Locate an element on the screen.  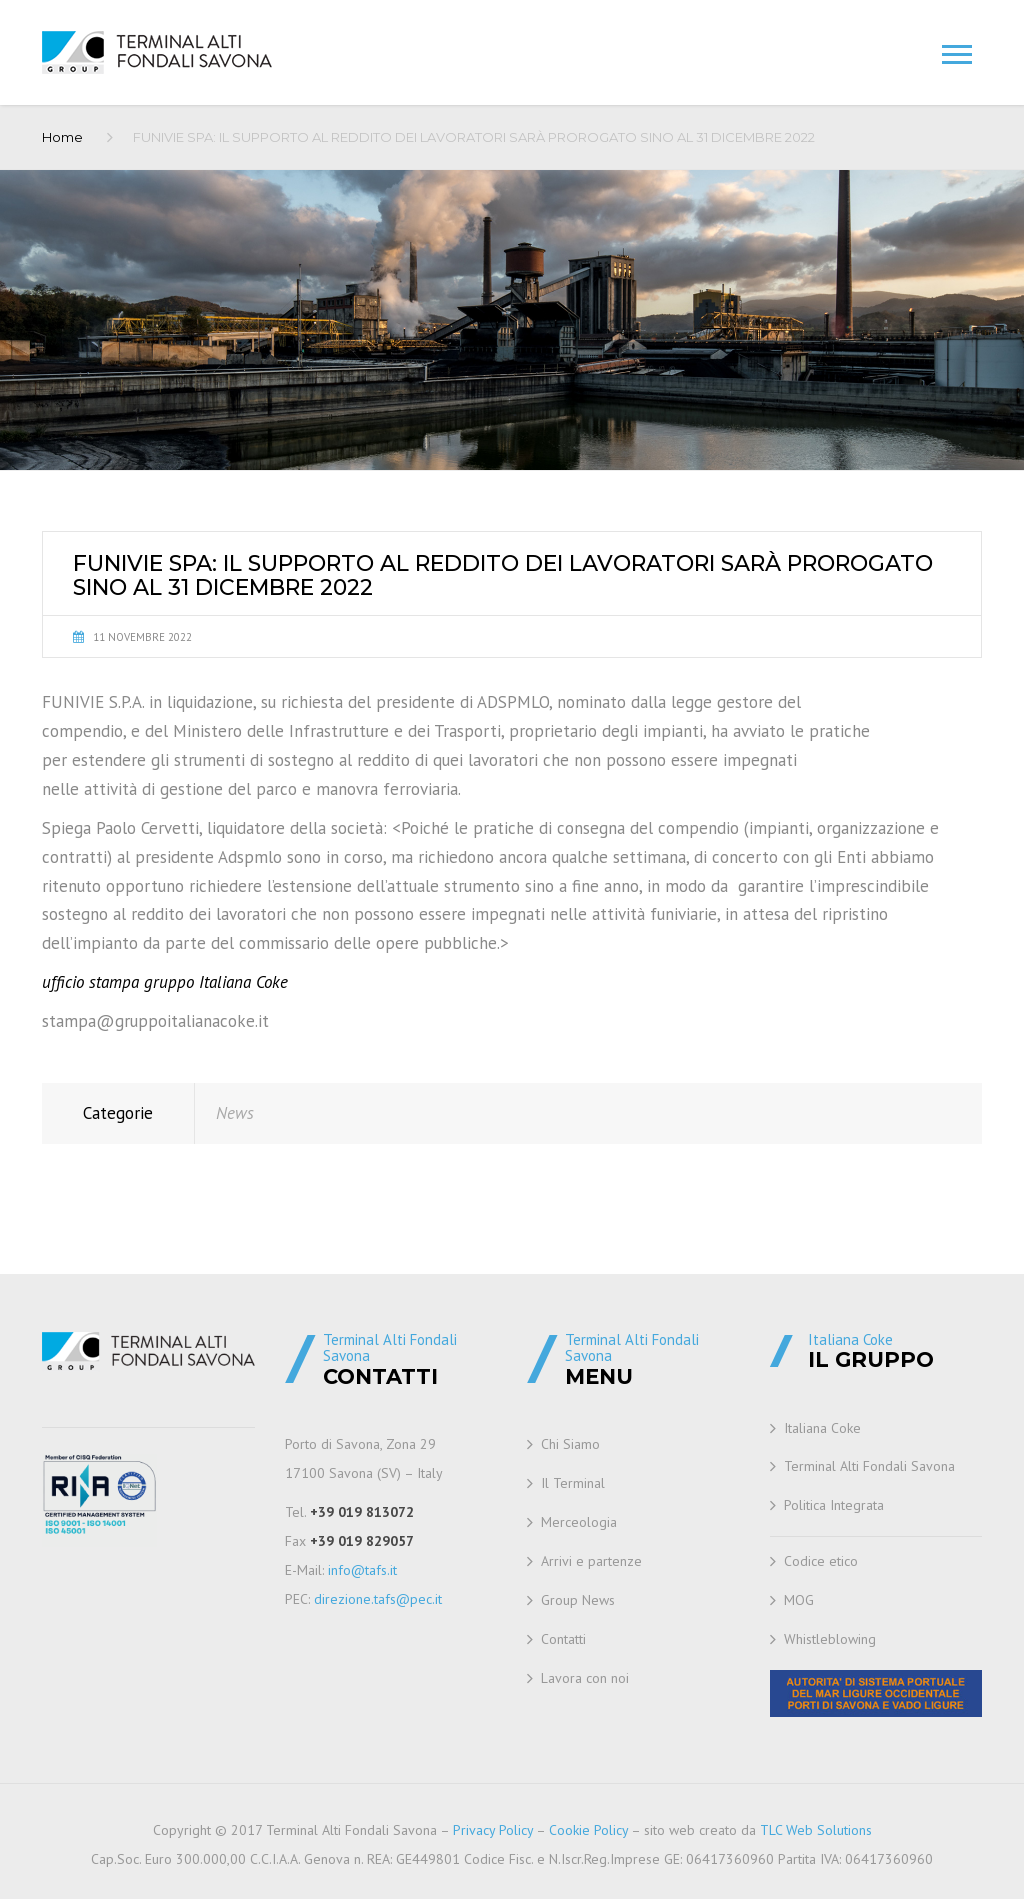
Codice etico is located at coordinates (821, 1561).